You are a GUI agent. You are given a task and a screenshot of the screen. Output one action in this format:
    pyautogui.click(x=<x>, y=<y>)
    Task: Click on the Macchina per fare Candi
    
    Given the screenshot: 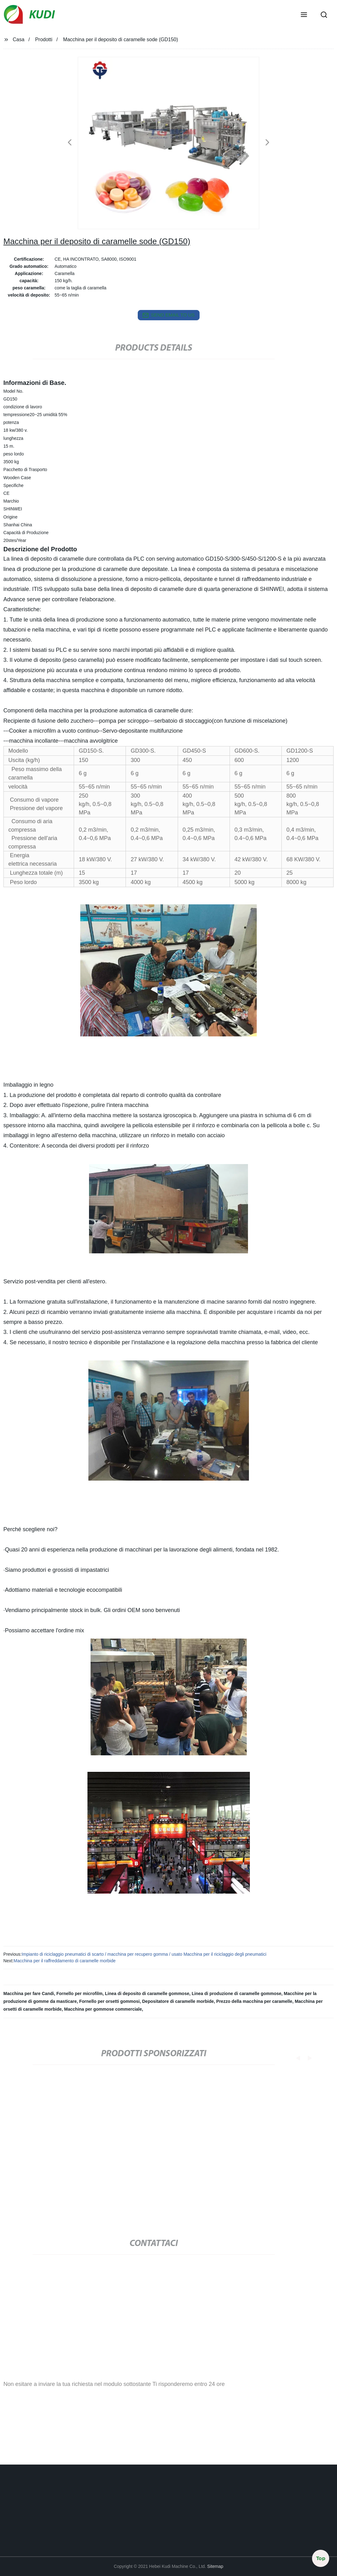 What is the action you would take?
    pyautogui.click(x=28, y=1993)
    